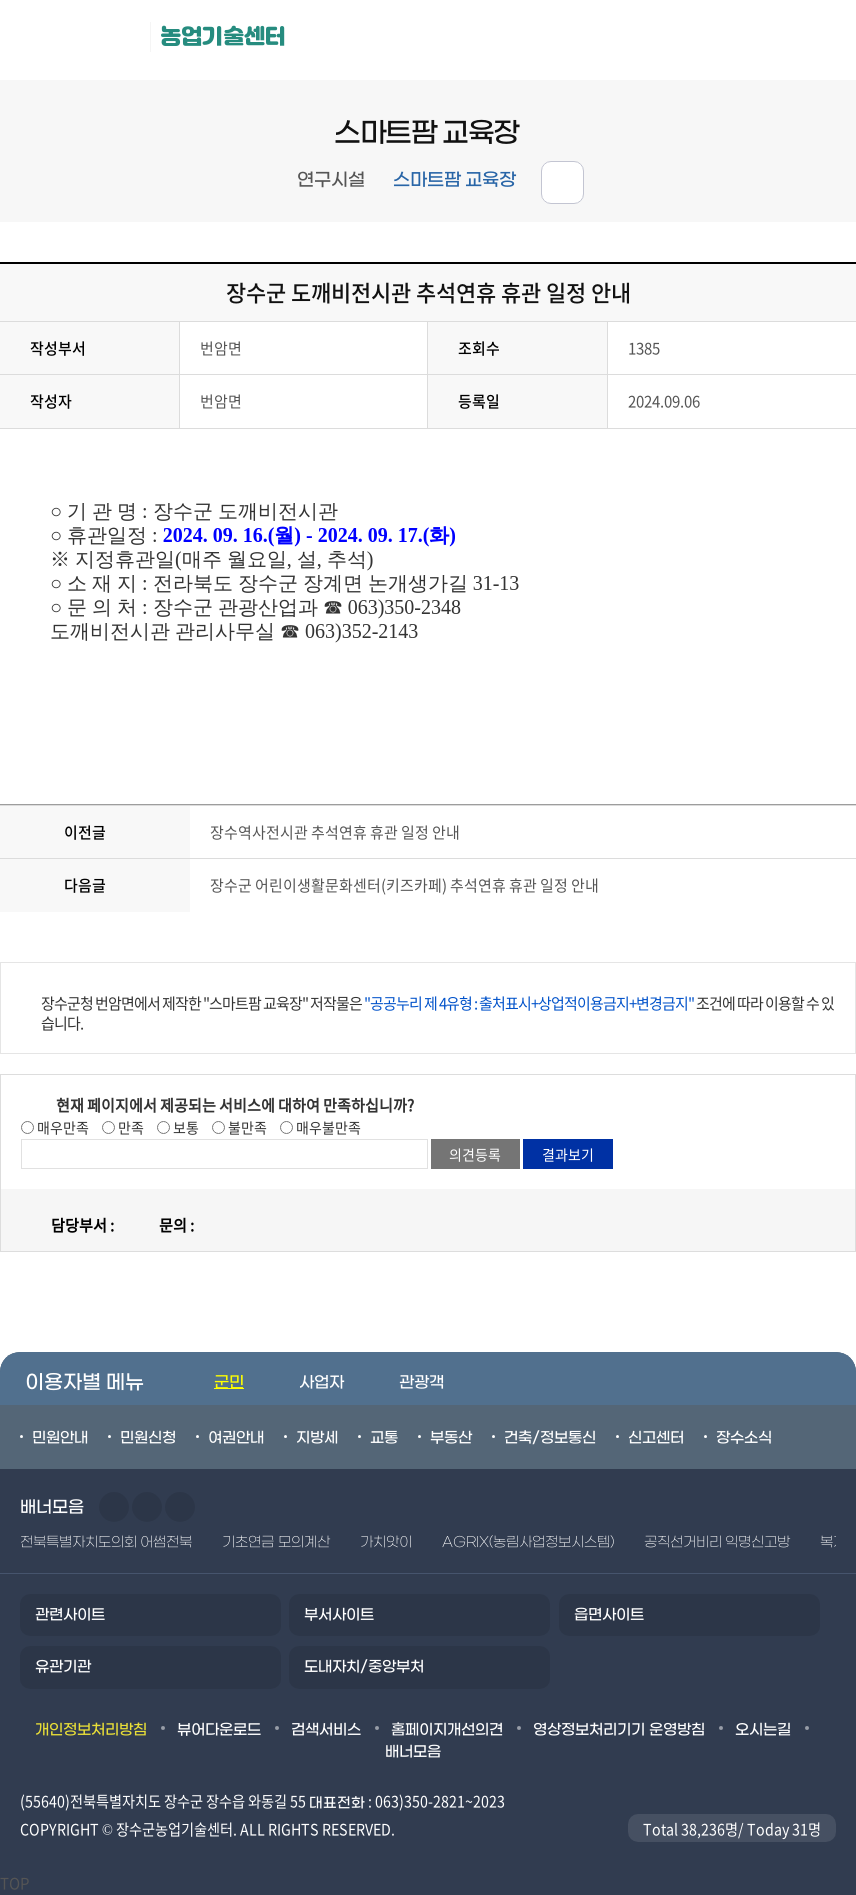  What do you see at coordinates (727, 40) in the screenshot?
I see `메뉴` at bounding box center [727, 40].